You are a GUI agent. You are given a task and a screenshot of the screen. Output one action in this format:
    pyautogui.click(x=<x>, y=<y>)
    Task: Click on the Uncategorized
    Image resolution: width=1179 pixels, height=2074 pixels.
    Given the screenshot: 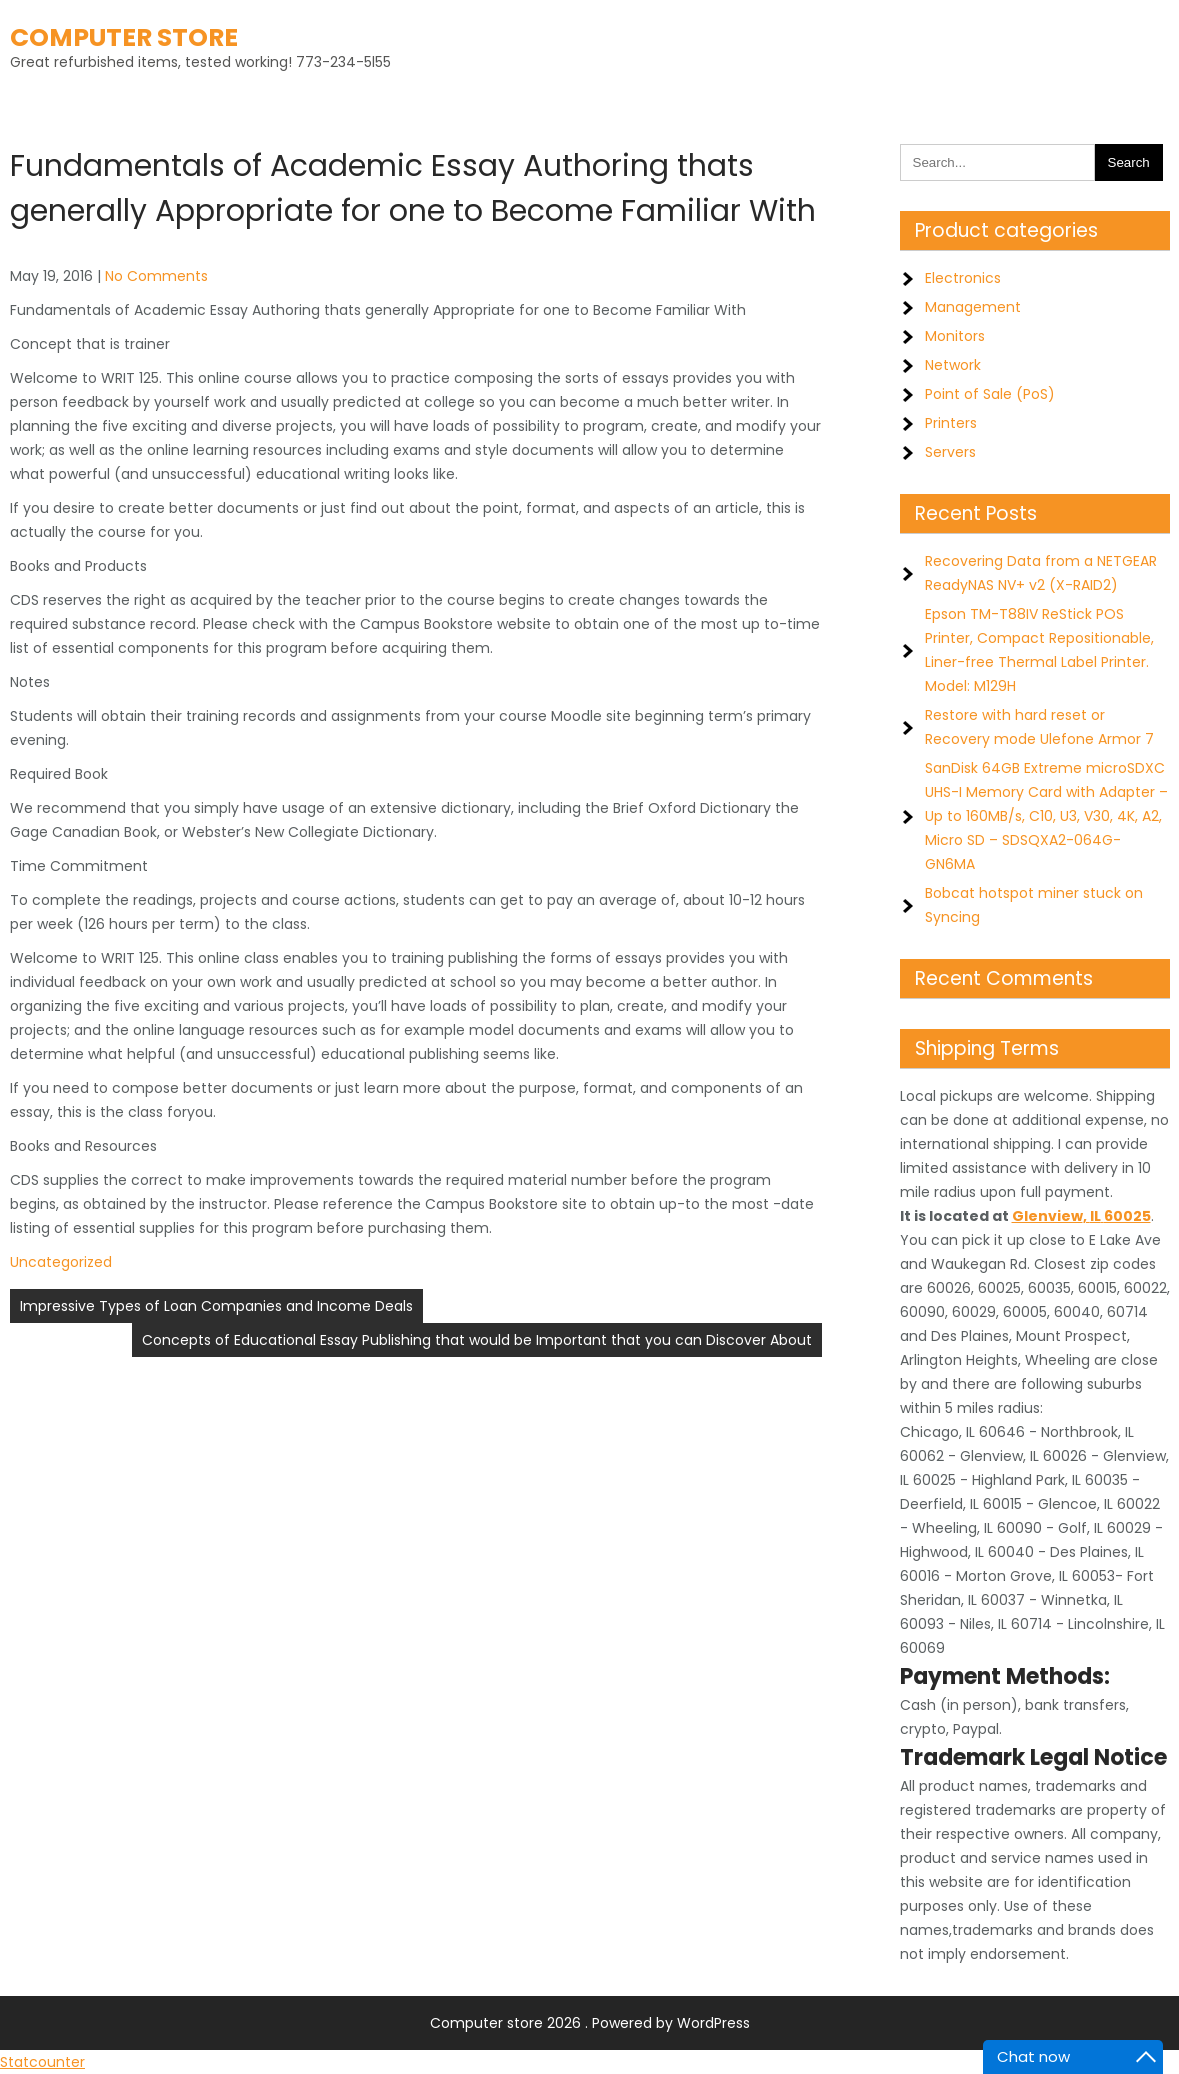 What is the action you would take?
    pyautogui.click(x=61, y=1262)
    